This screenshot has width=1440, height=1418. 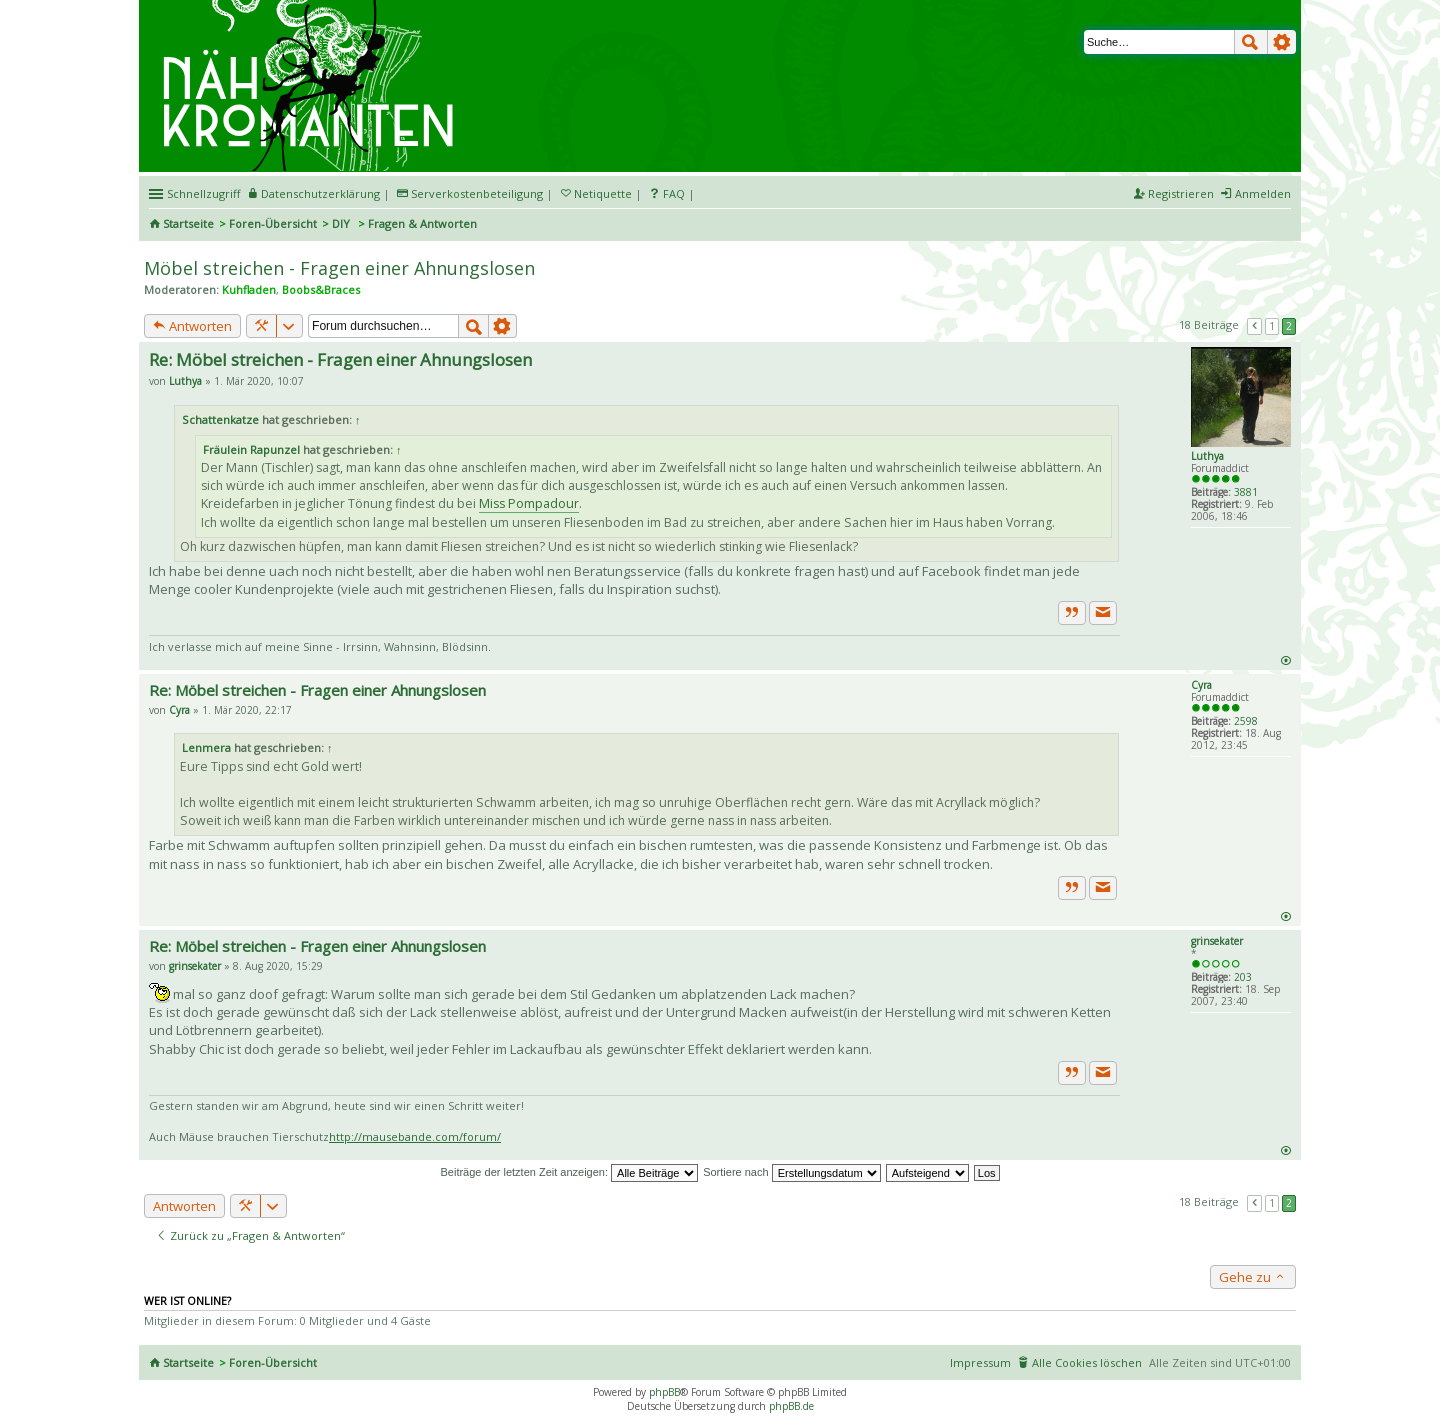 I want to click on Cyra, so click(x=1201, y=685).